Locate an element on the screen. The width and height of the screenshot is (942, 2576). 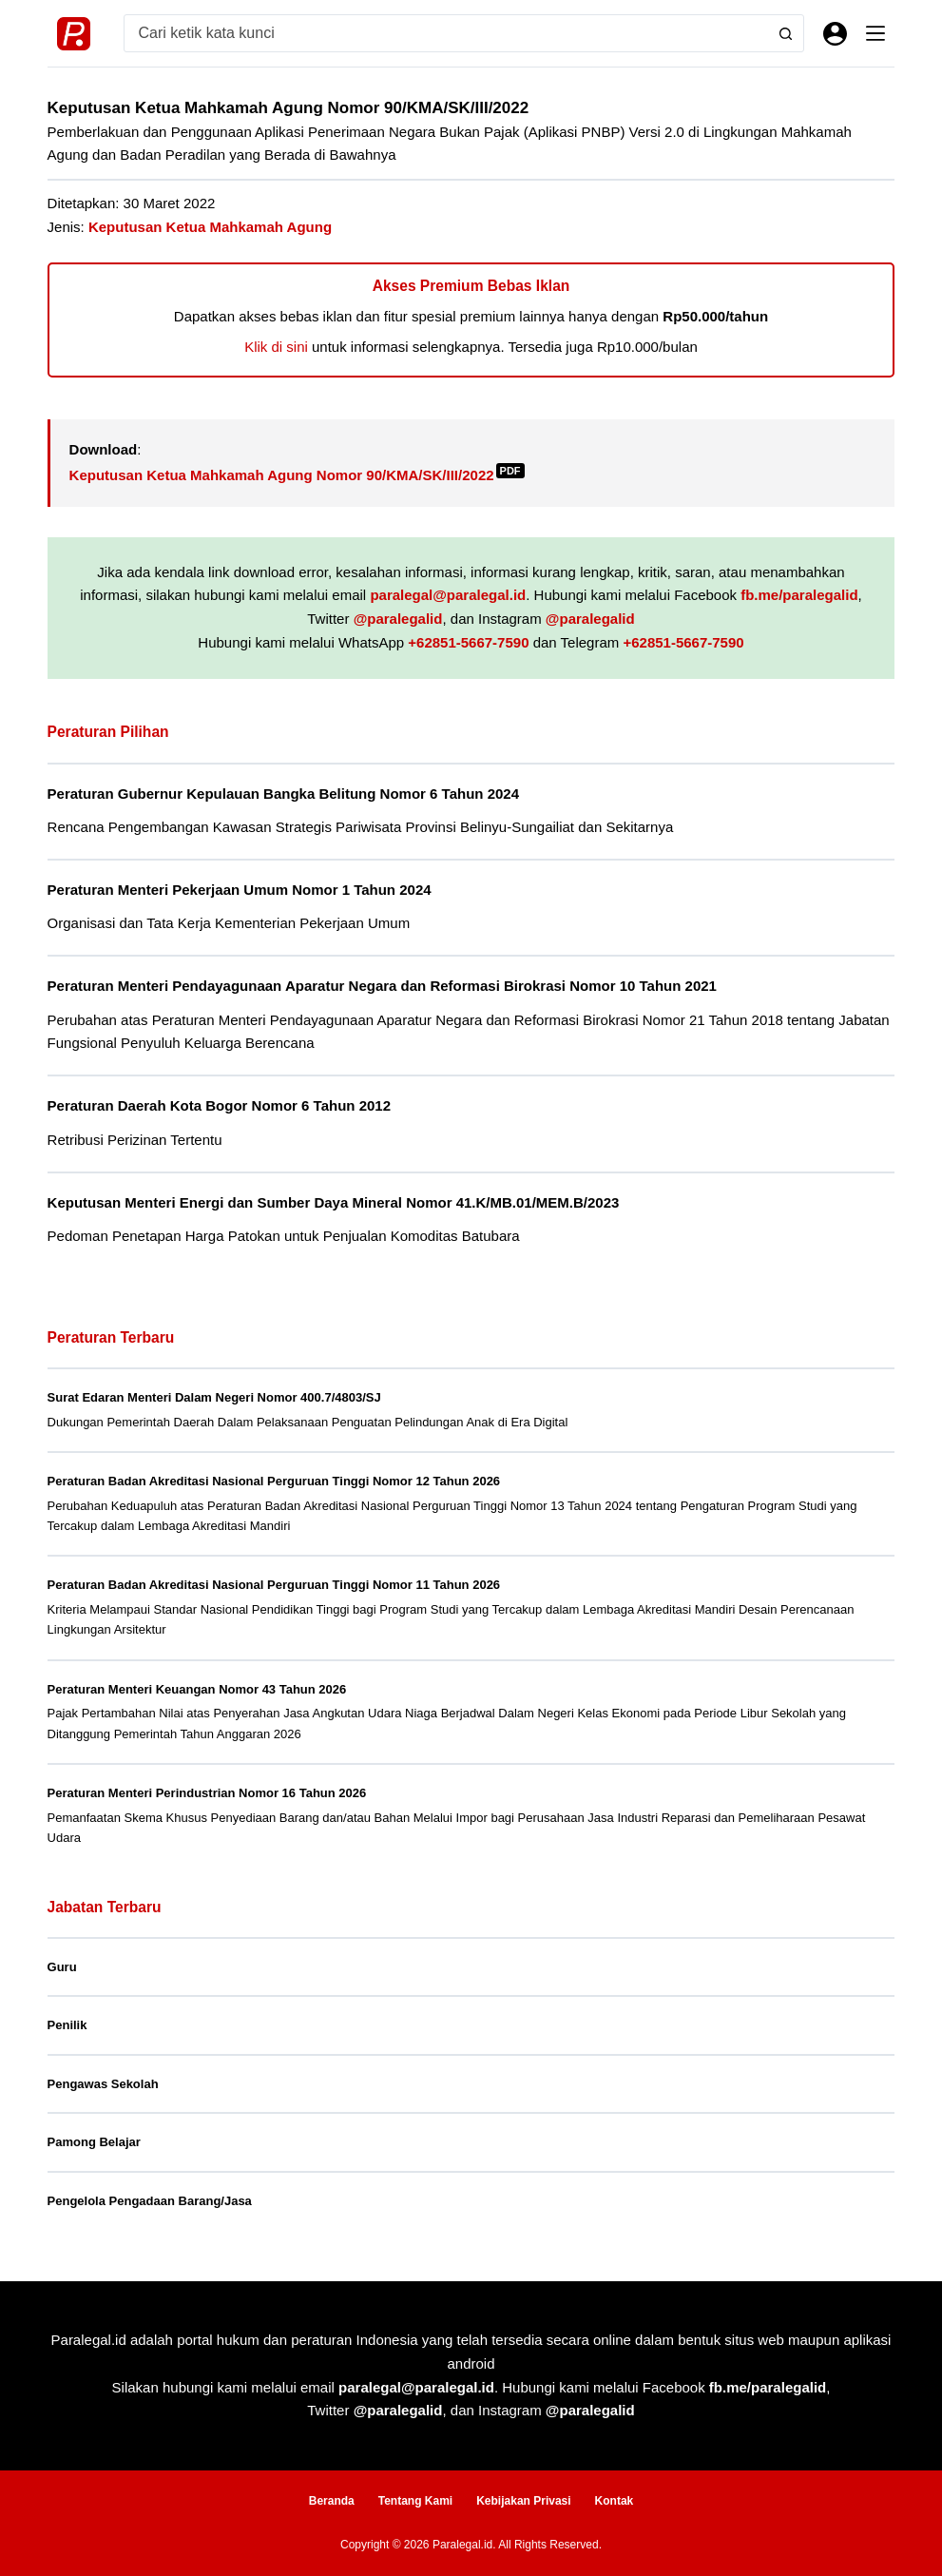
Peraturan Menteri Keuangan Nomor 43 Tahun 2026 is located at coordinates (197, 1689).